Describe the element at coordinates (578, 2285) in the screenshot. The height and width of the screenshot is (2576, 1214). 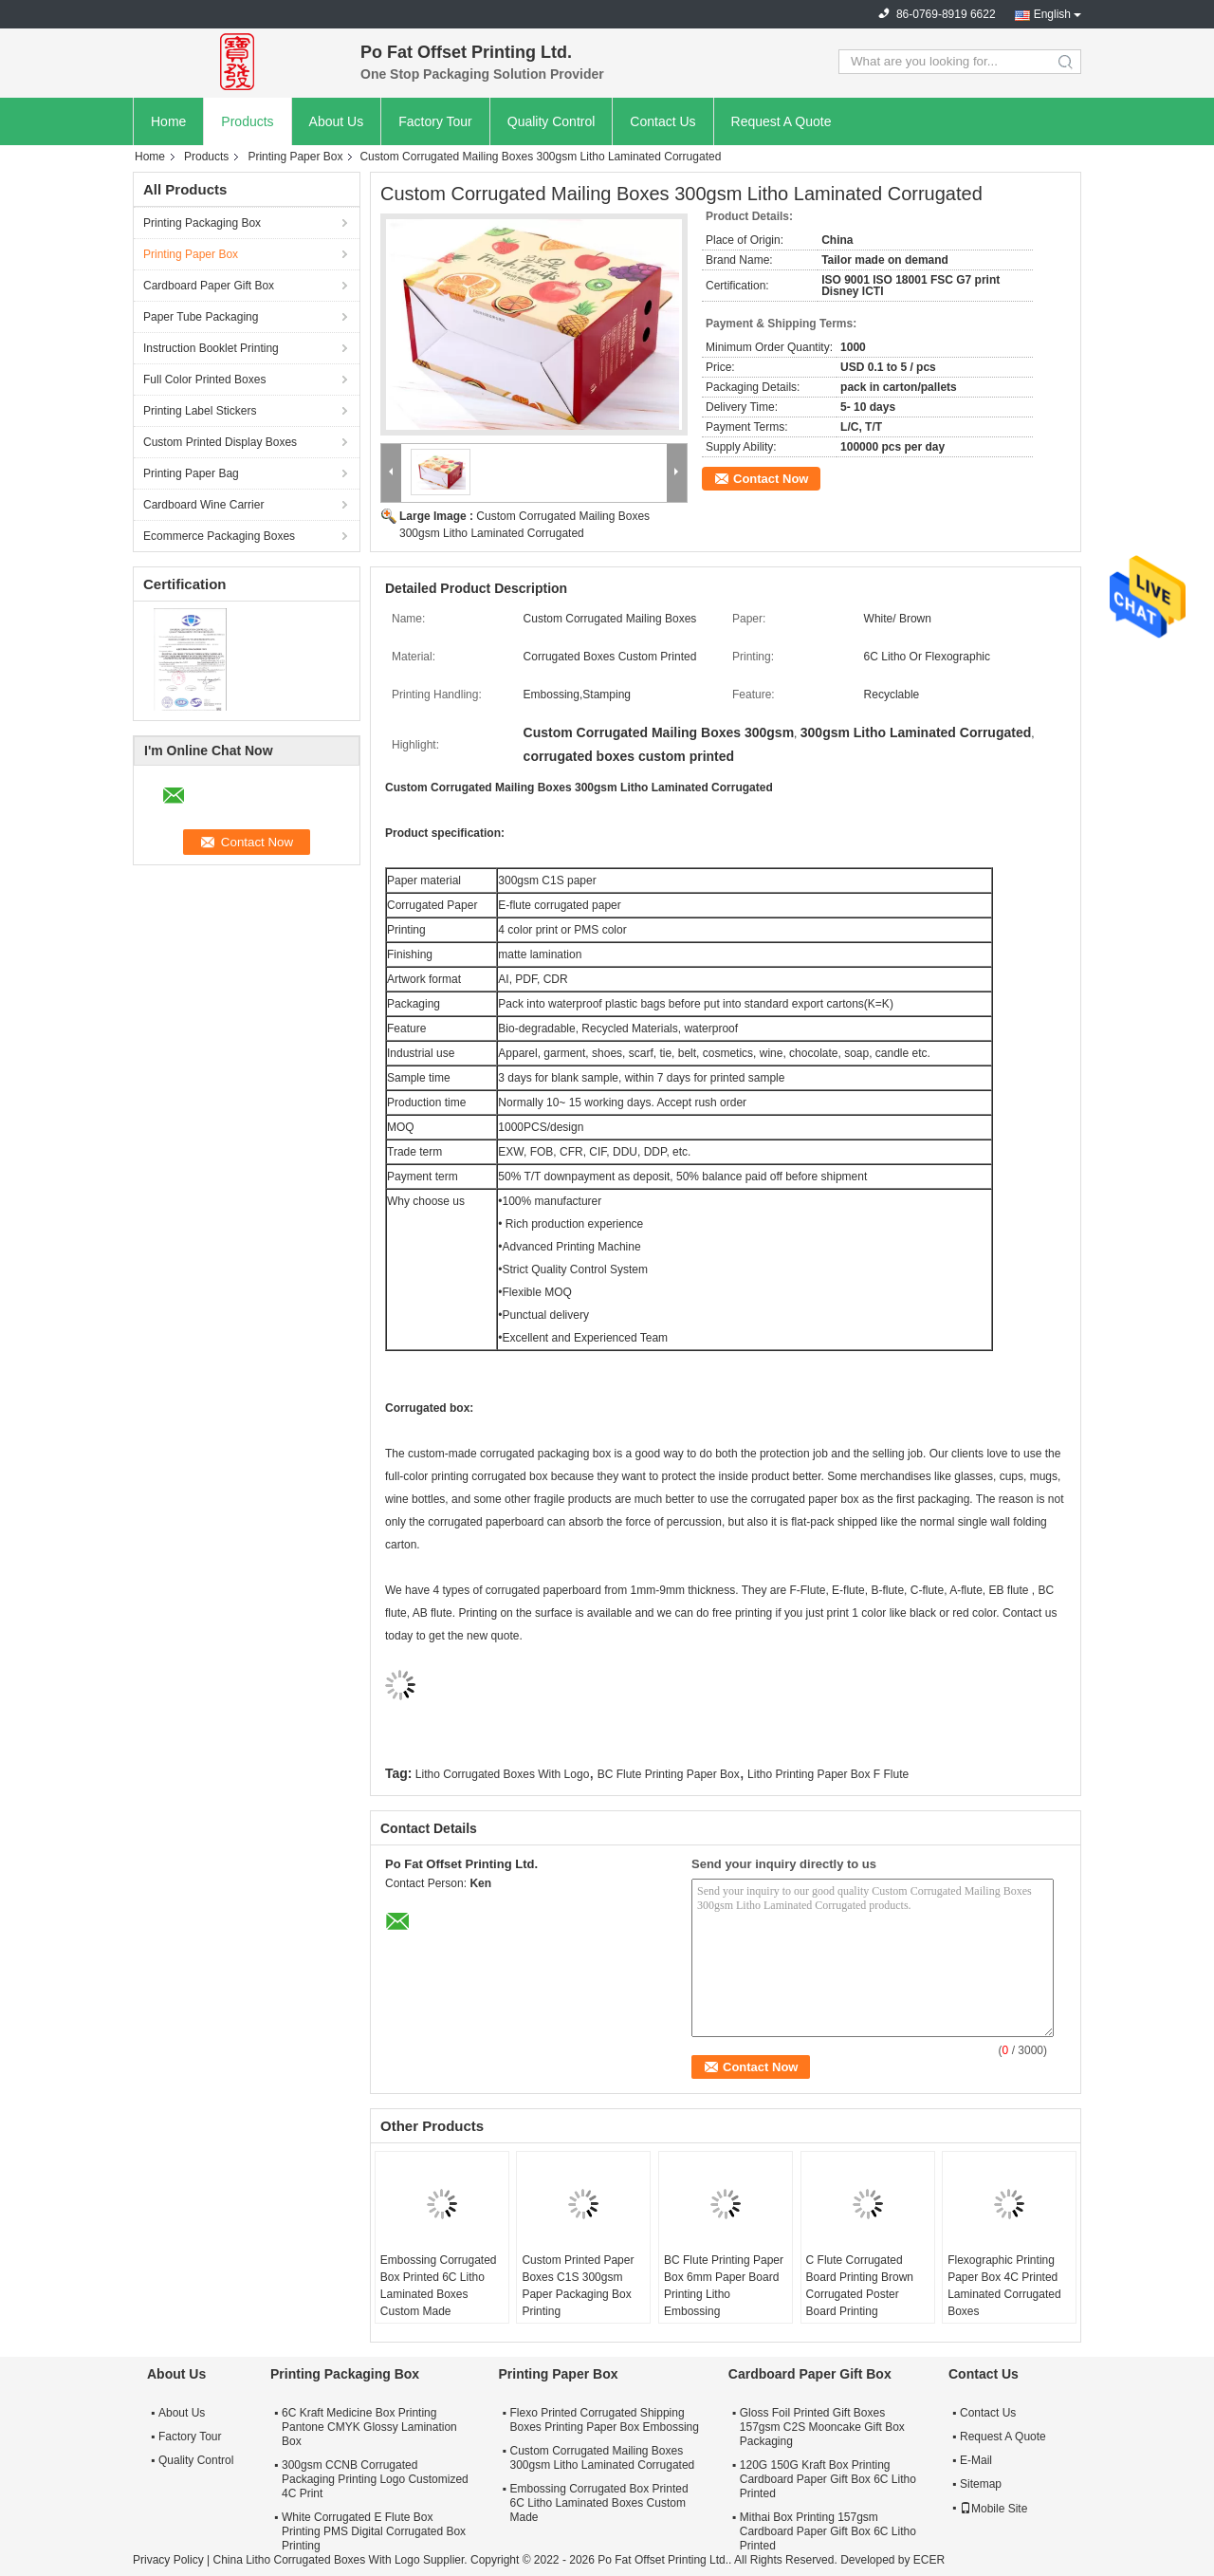
I see `Custom Printed Paper Boxes C1S 300gsm Paper Packaging Box Printing` at that location.